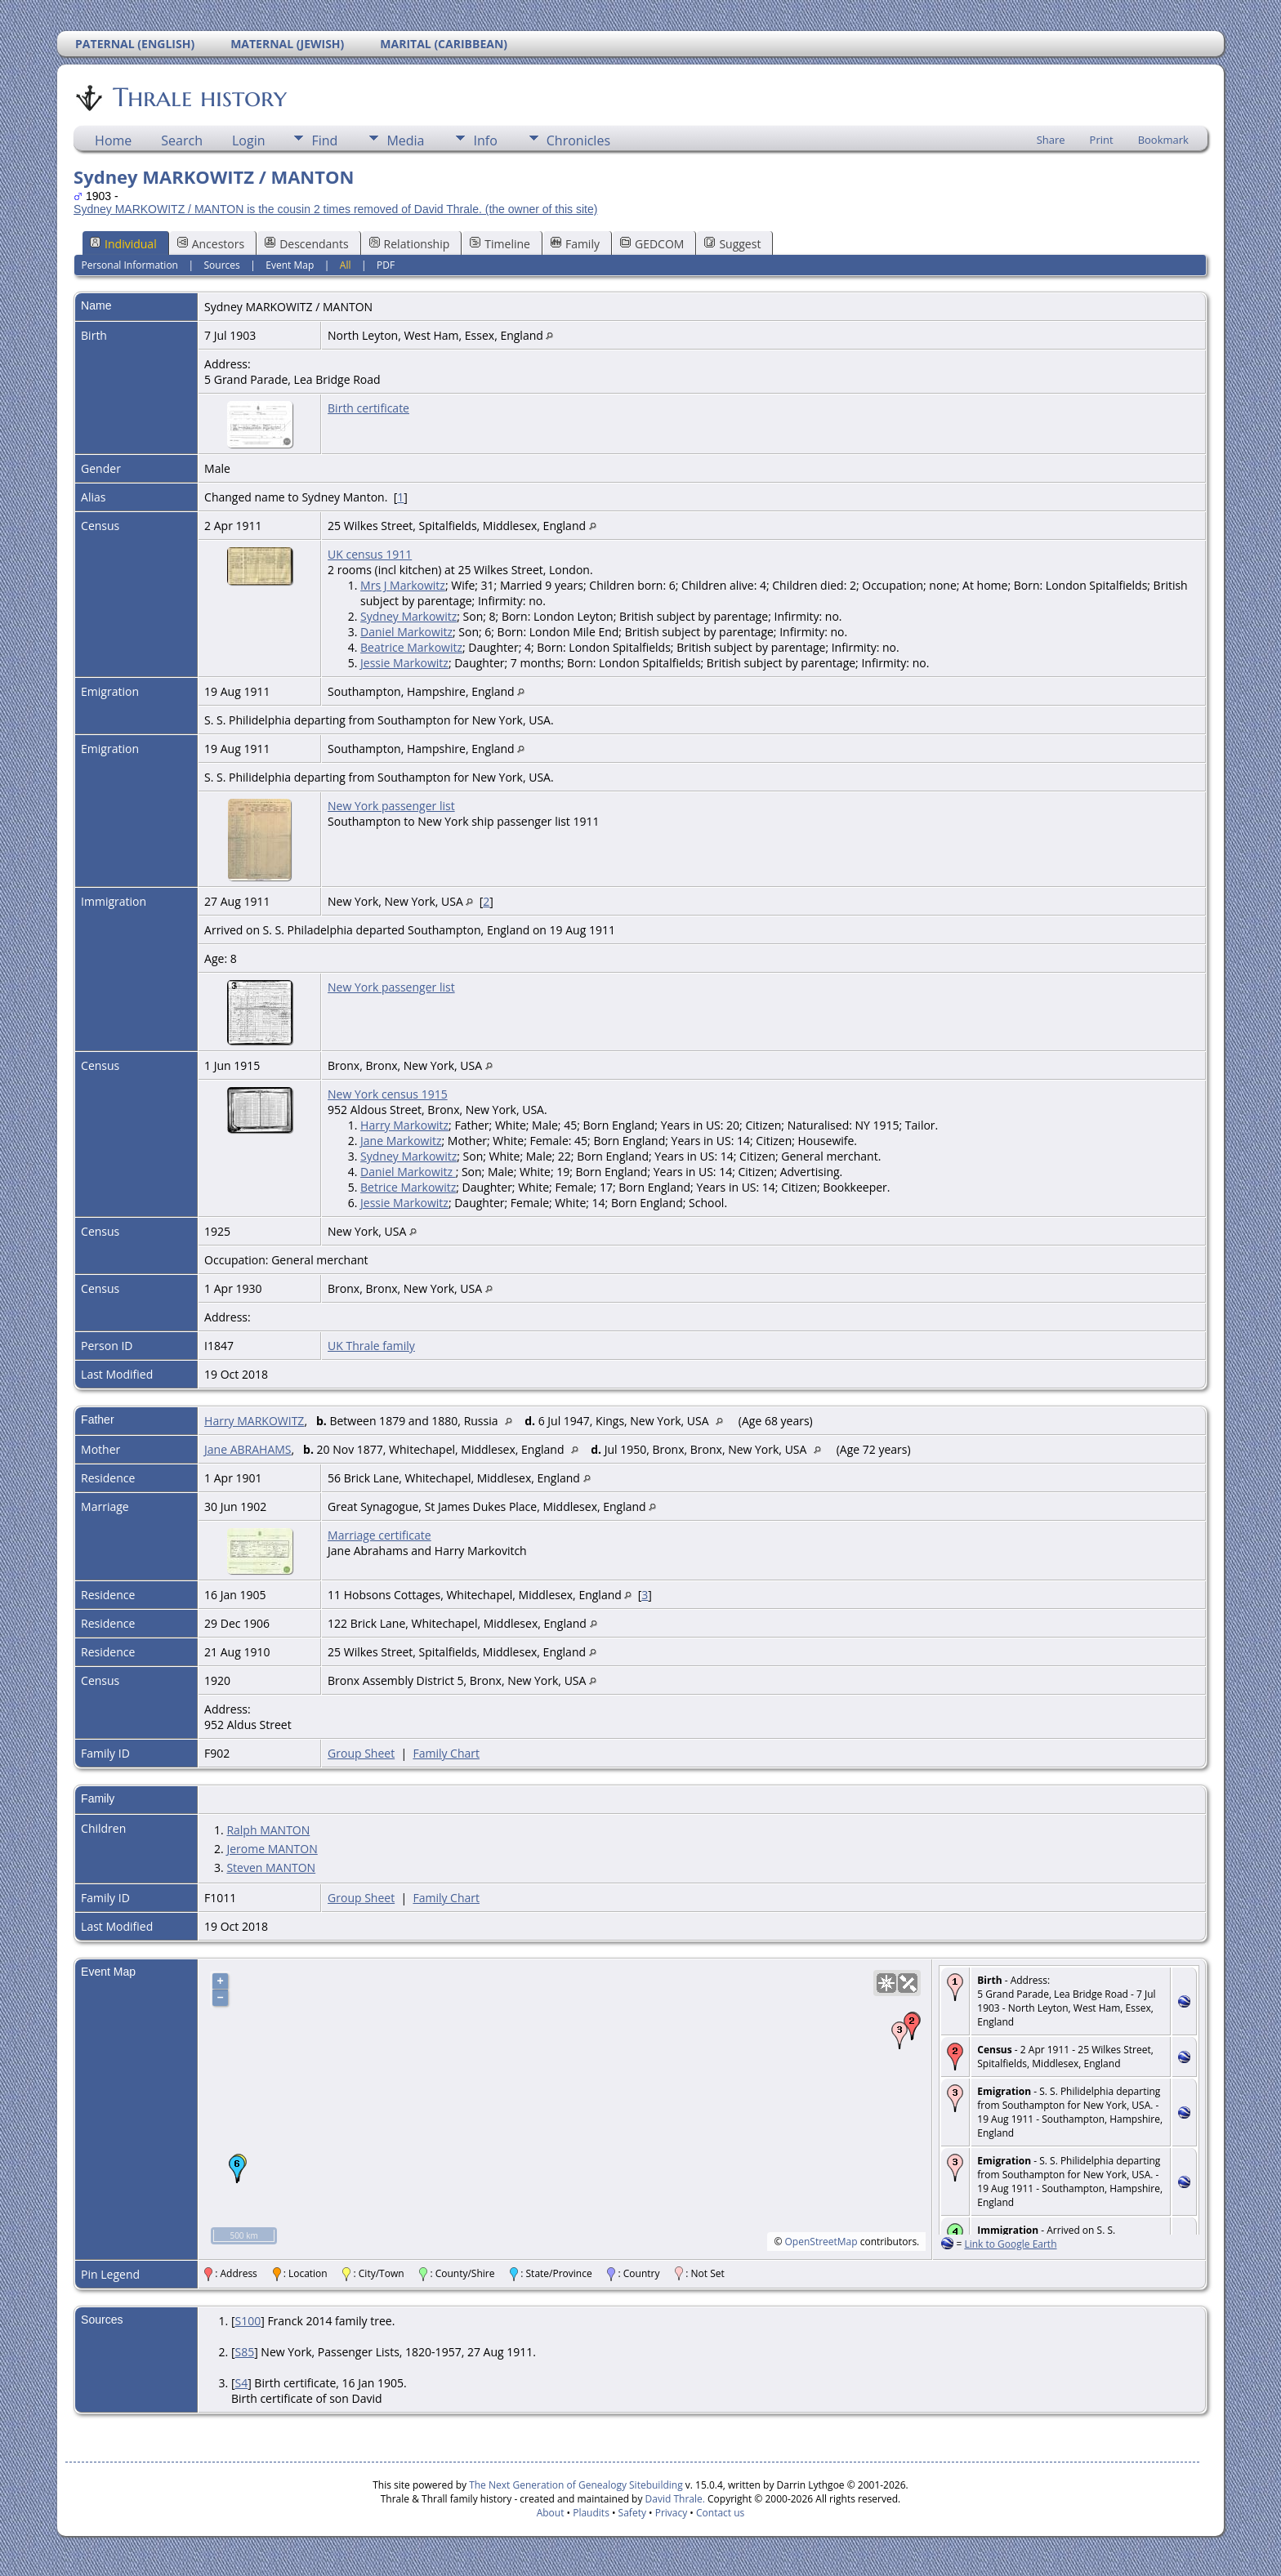 This screenshot has height=2576, width=1281. What do you see at coordinates (268, 1830) in the screenshot?
I see `Ralph MANTON` at bounding box center [268, 1830].